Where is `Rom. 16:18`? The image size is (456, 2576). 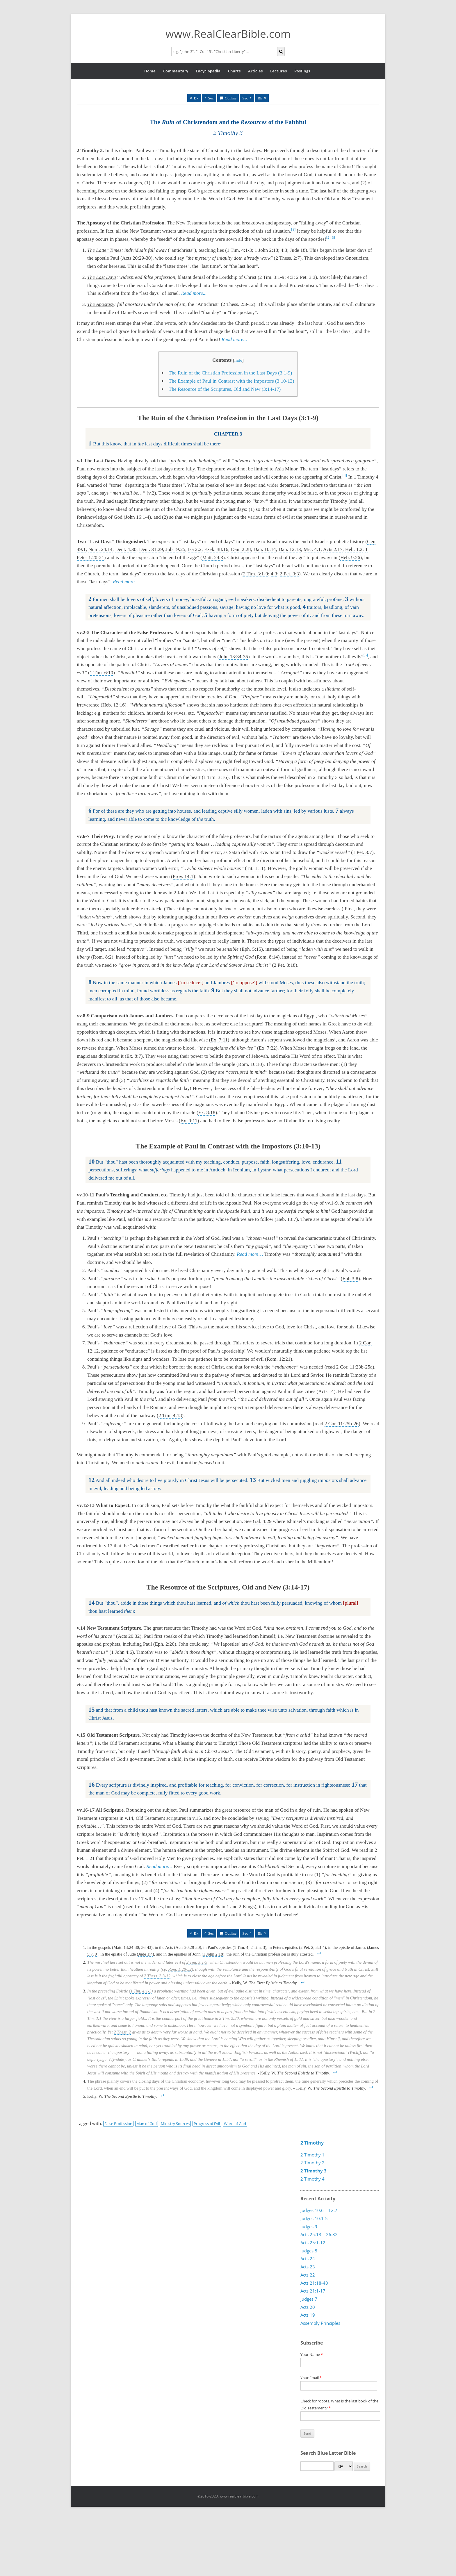 Rom. 16:18 is located at coordinates (250, 1064).